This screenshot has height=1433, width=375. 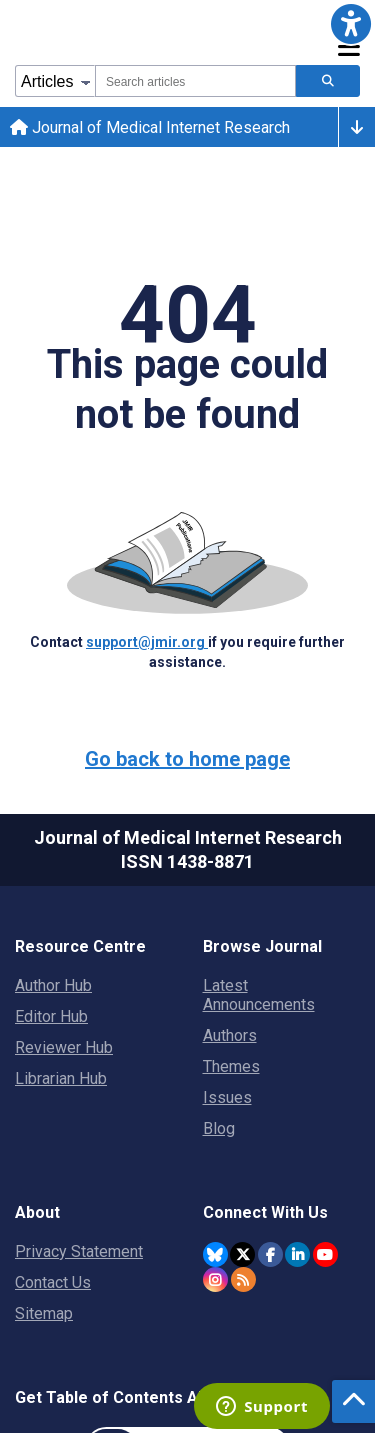 I want to click on [Search articles], so click(x=328, y=81).